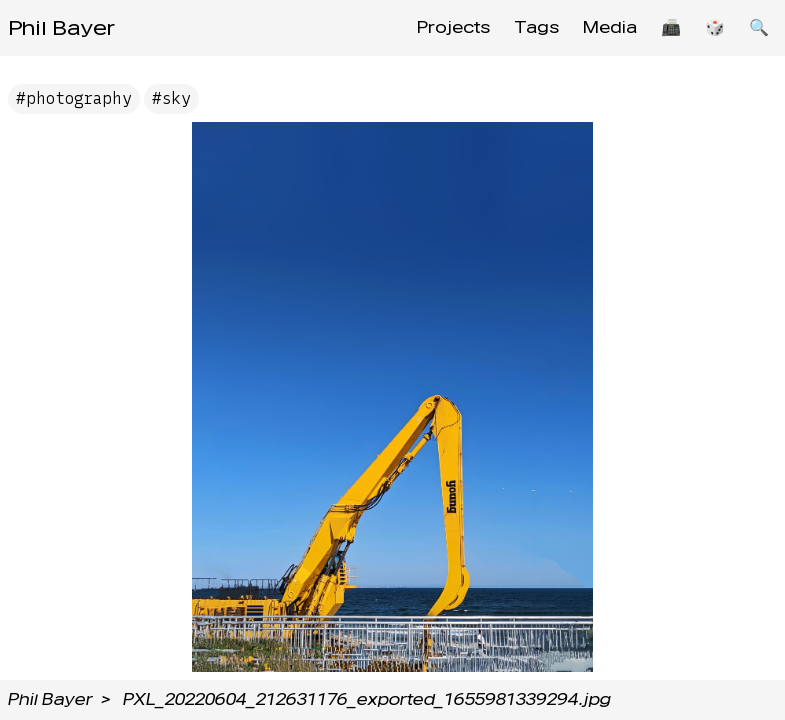  What do you see at coordinates (367, 699) in the screenshot?
I see `PXL_20220604_212631176_exported_1655981339294.jpg` at bounding box center [367, 699].